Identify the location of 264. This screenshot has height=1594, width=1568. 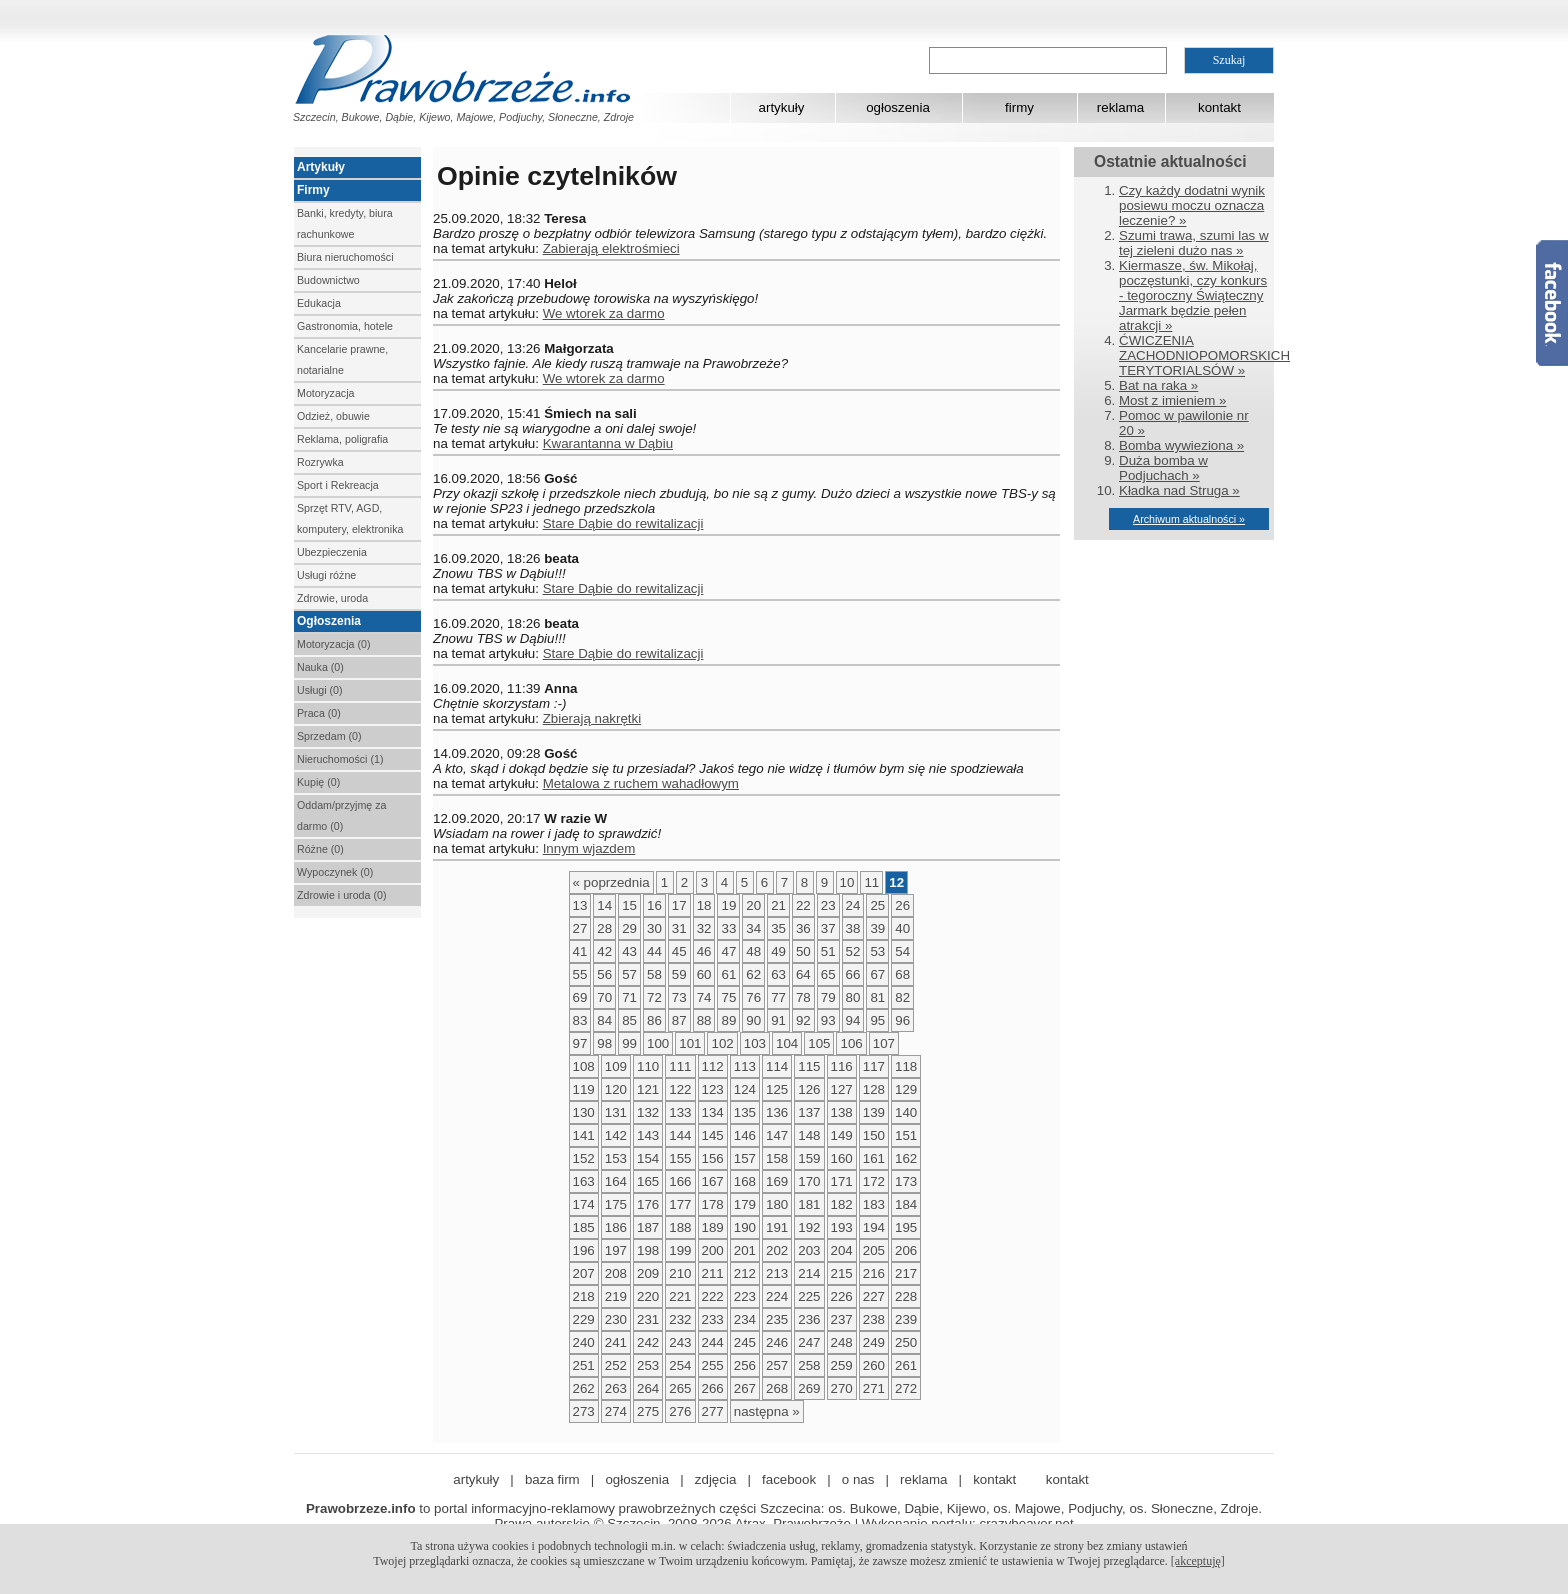
(648, 1388).